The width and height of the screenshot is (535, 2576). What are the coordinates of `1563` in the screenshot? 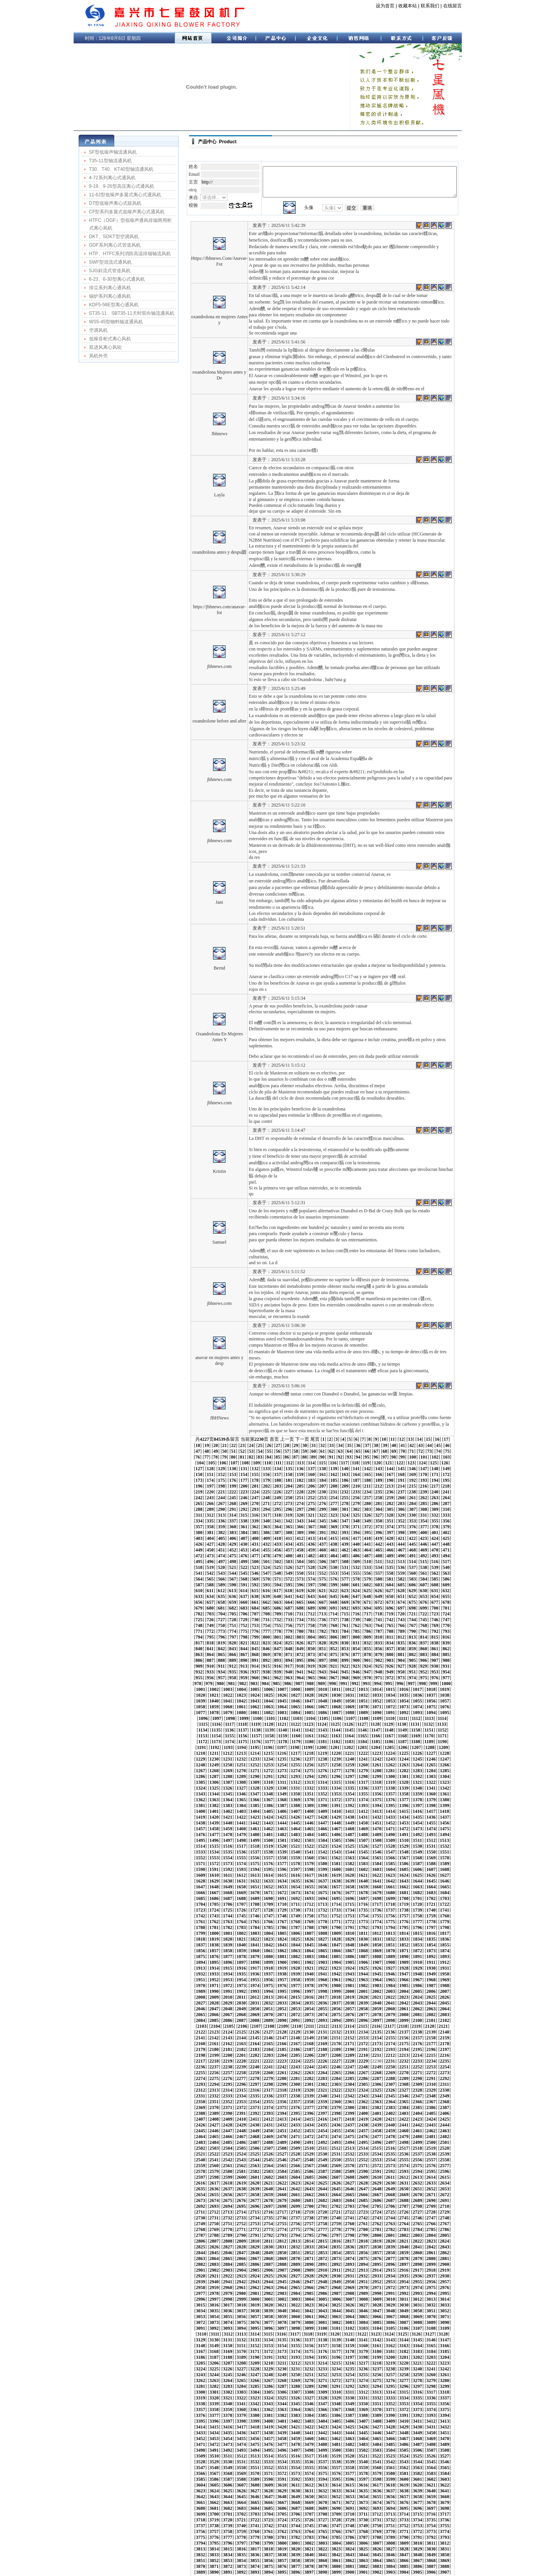 It's located at (268, 1799).